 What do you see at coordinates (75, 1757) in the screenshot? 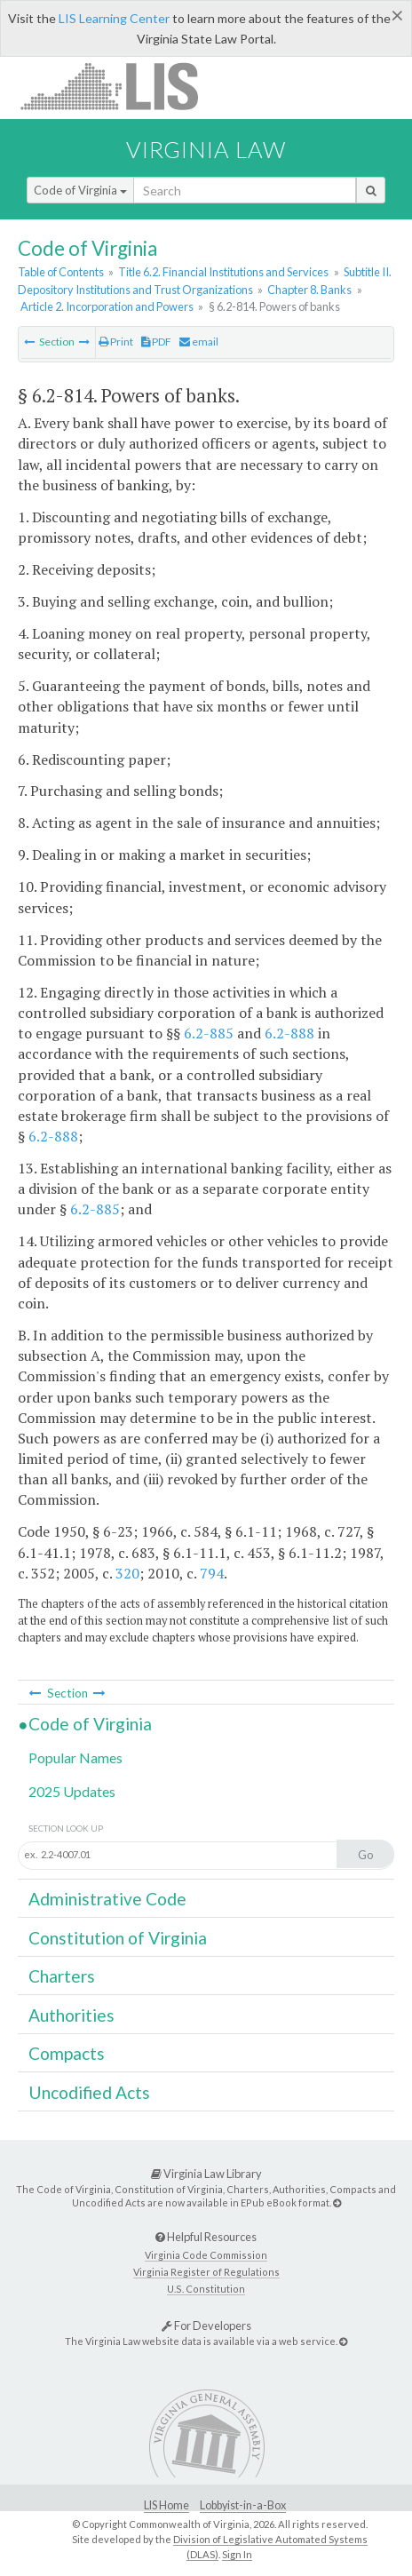
I see `Popular Names` at bounding box center [75, 1757].